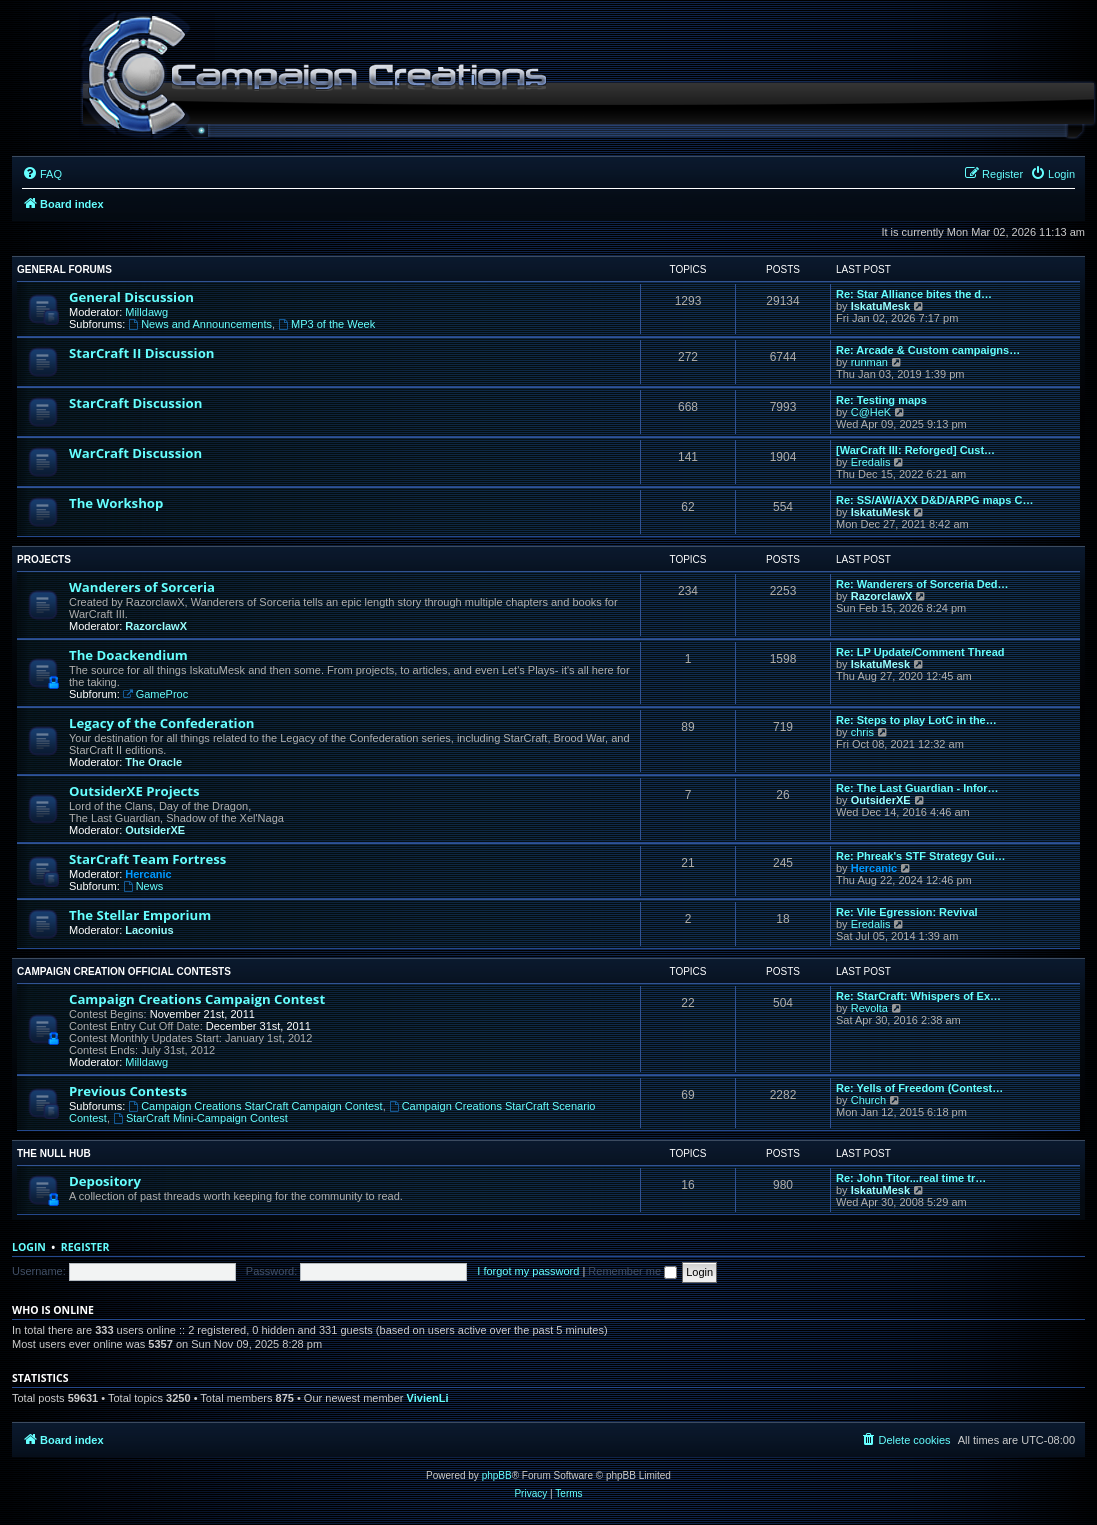 Image resolution: width=1097 pixels, height=1525 pixels. I want to click on General Forums, so click(64, 269).